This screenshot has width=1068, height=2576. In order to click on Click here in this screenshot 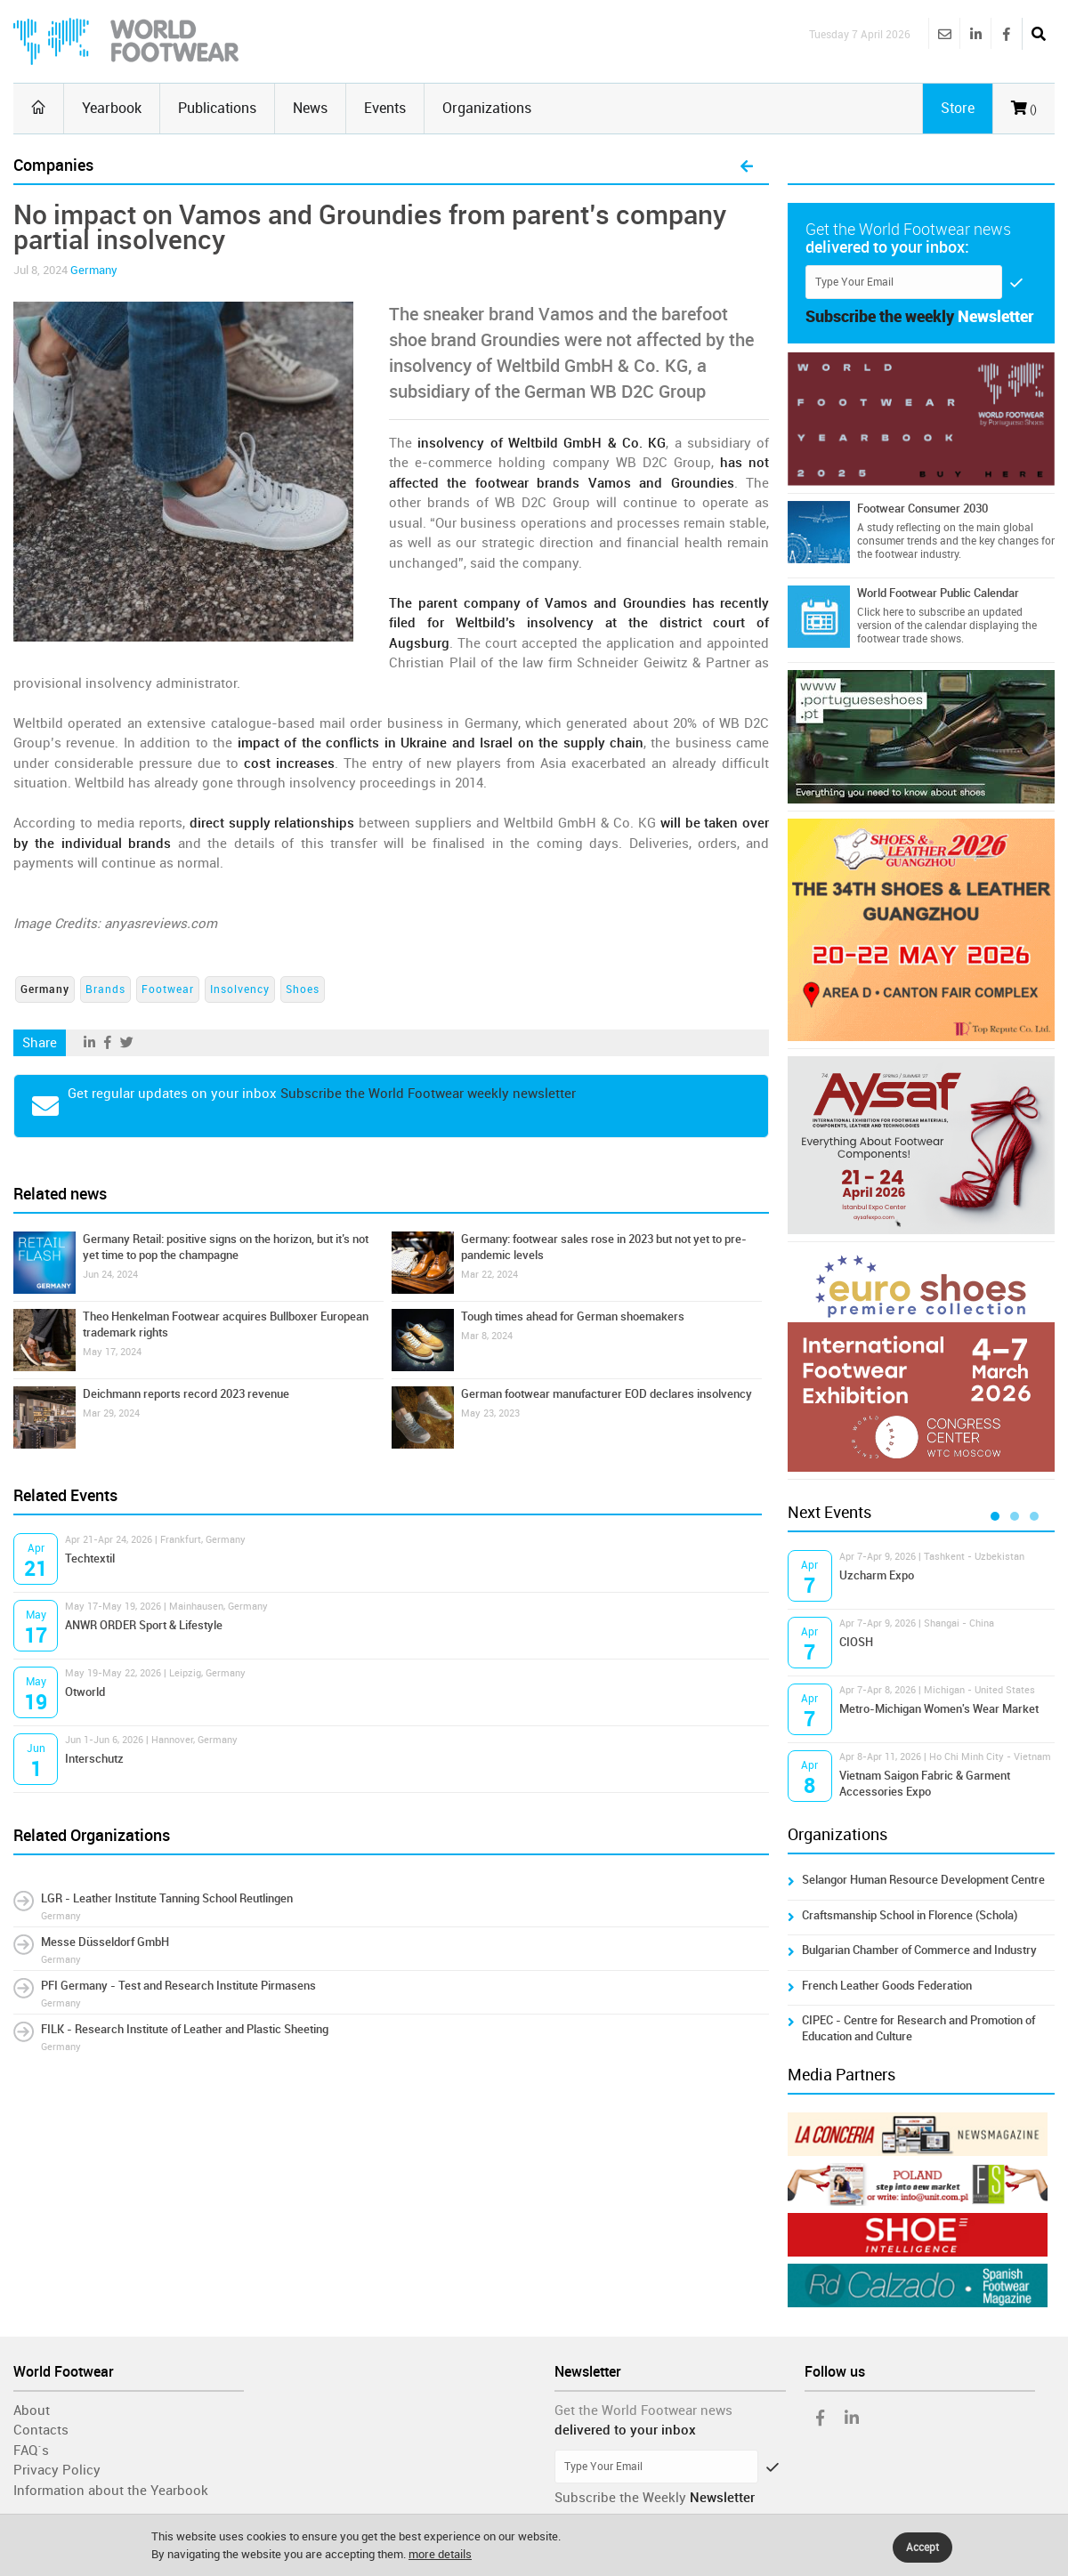, I will do `click(880, 612)`.